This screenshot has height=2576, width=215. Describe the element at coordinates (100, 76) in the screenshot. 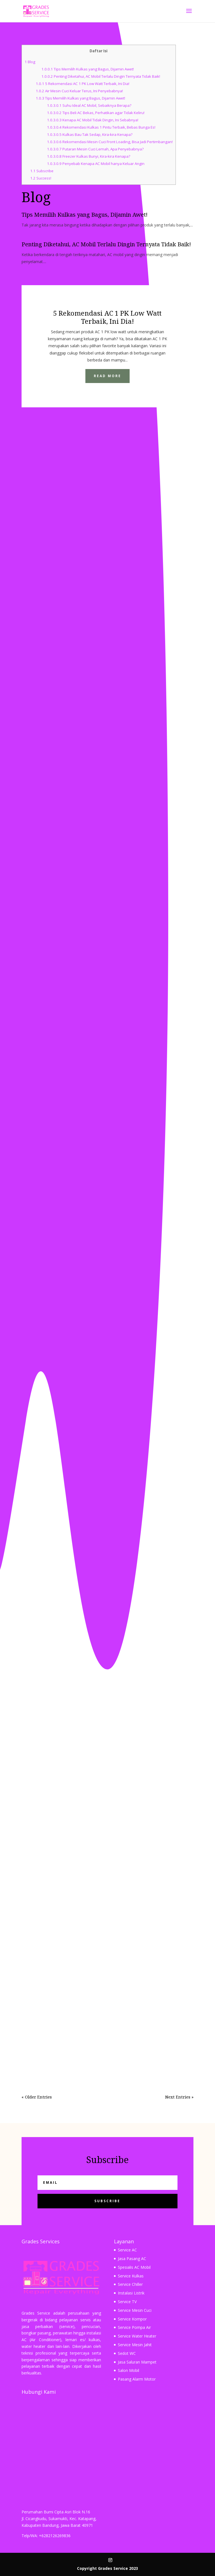

I see `Penting Diketahui, AC Mobil Terlalu Dingin Ternyata Tidak Baik!` at that location.